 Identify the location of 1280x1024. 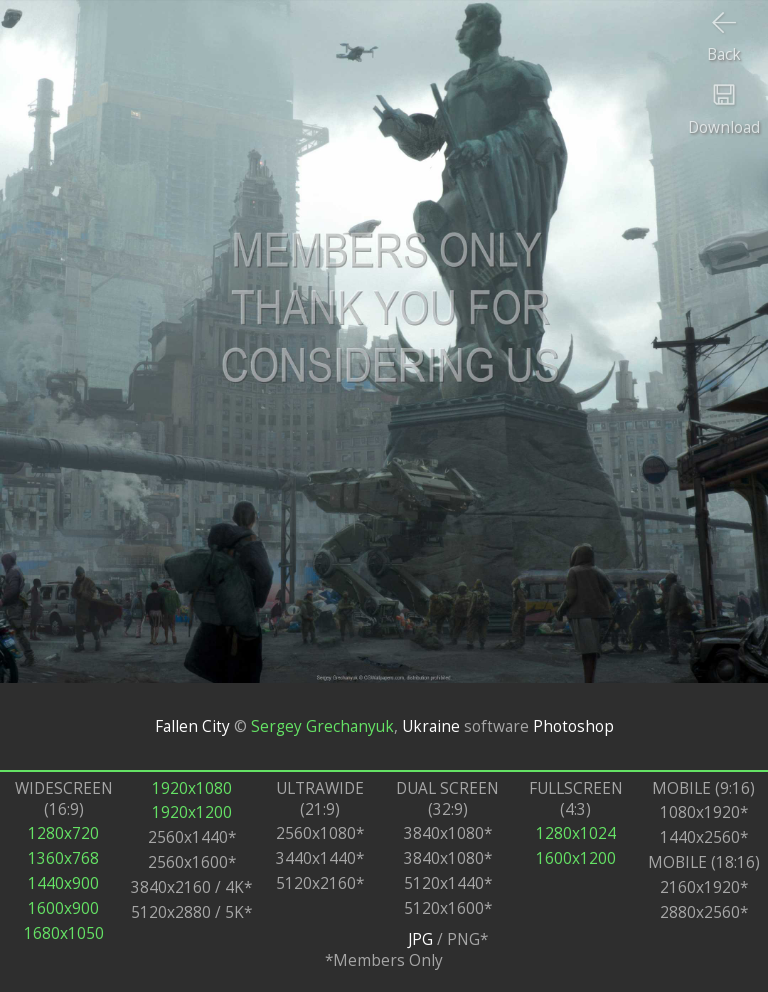
(576, 833).